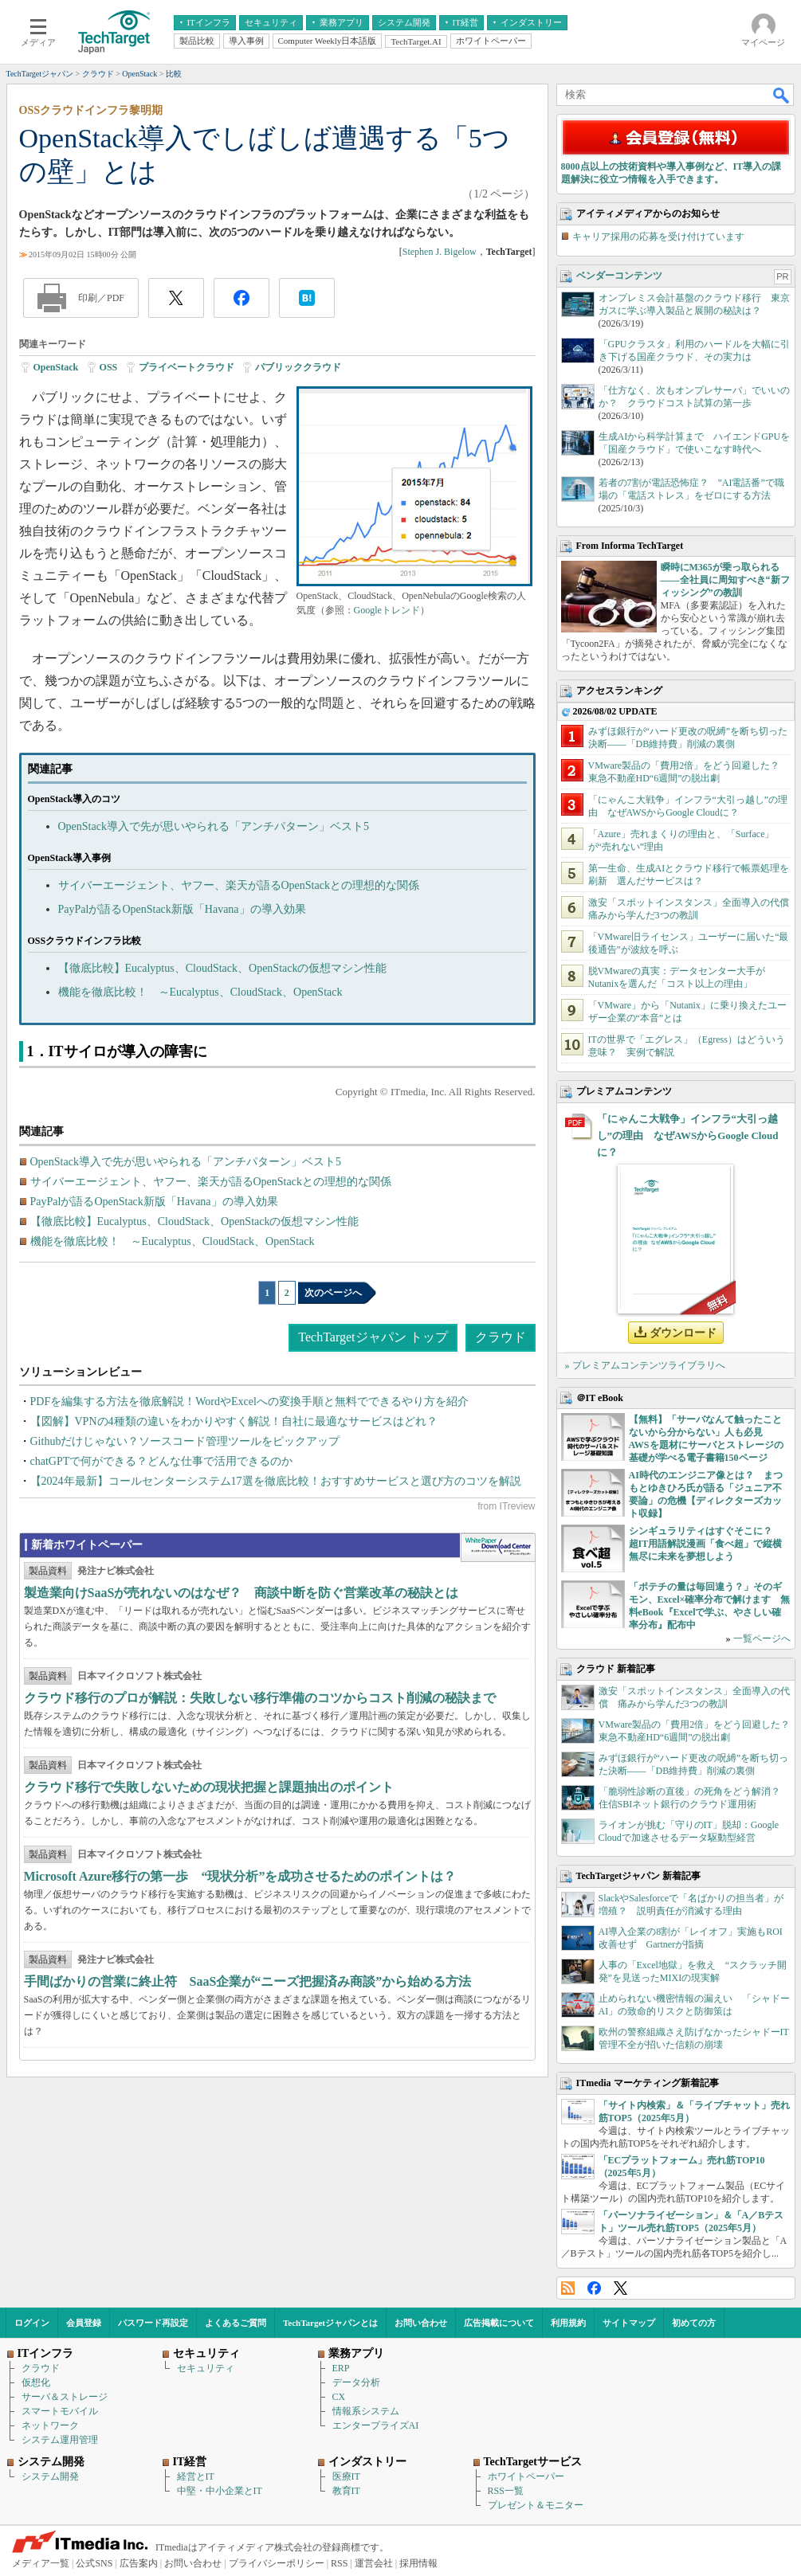  What do you see at coordinates (209, 1787) in the screenshot?
I see `クラウド移行で失敗しないための現状把握と課題抽出のポイント` at bounding box center [209, 1787].